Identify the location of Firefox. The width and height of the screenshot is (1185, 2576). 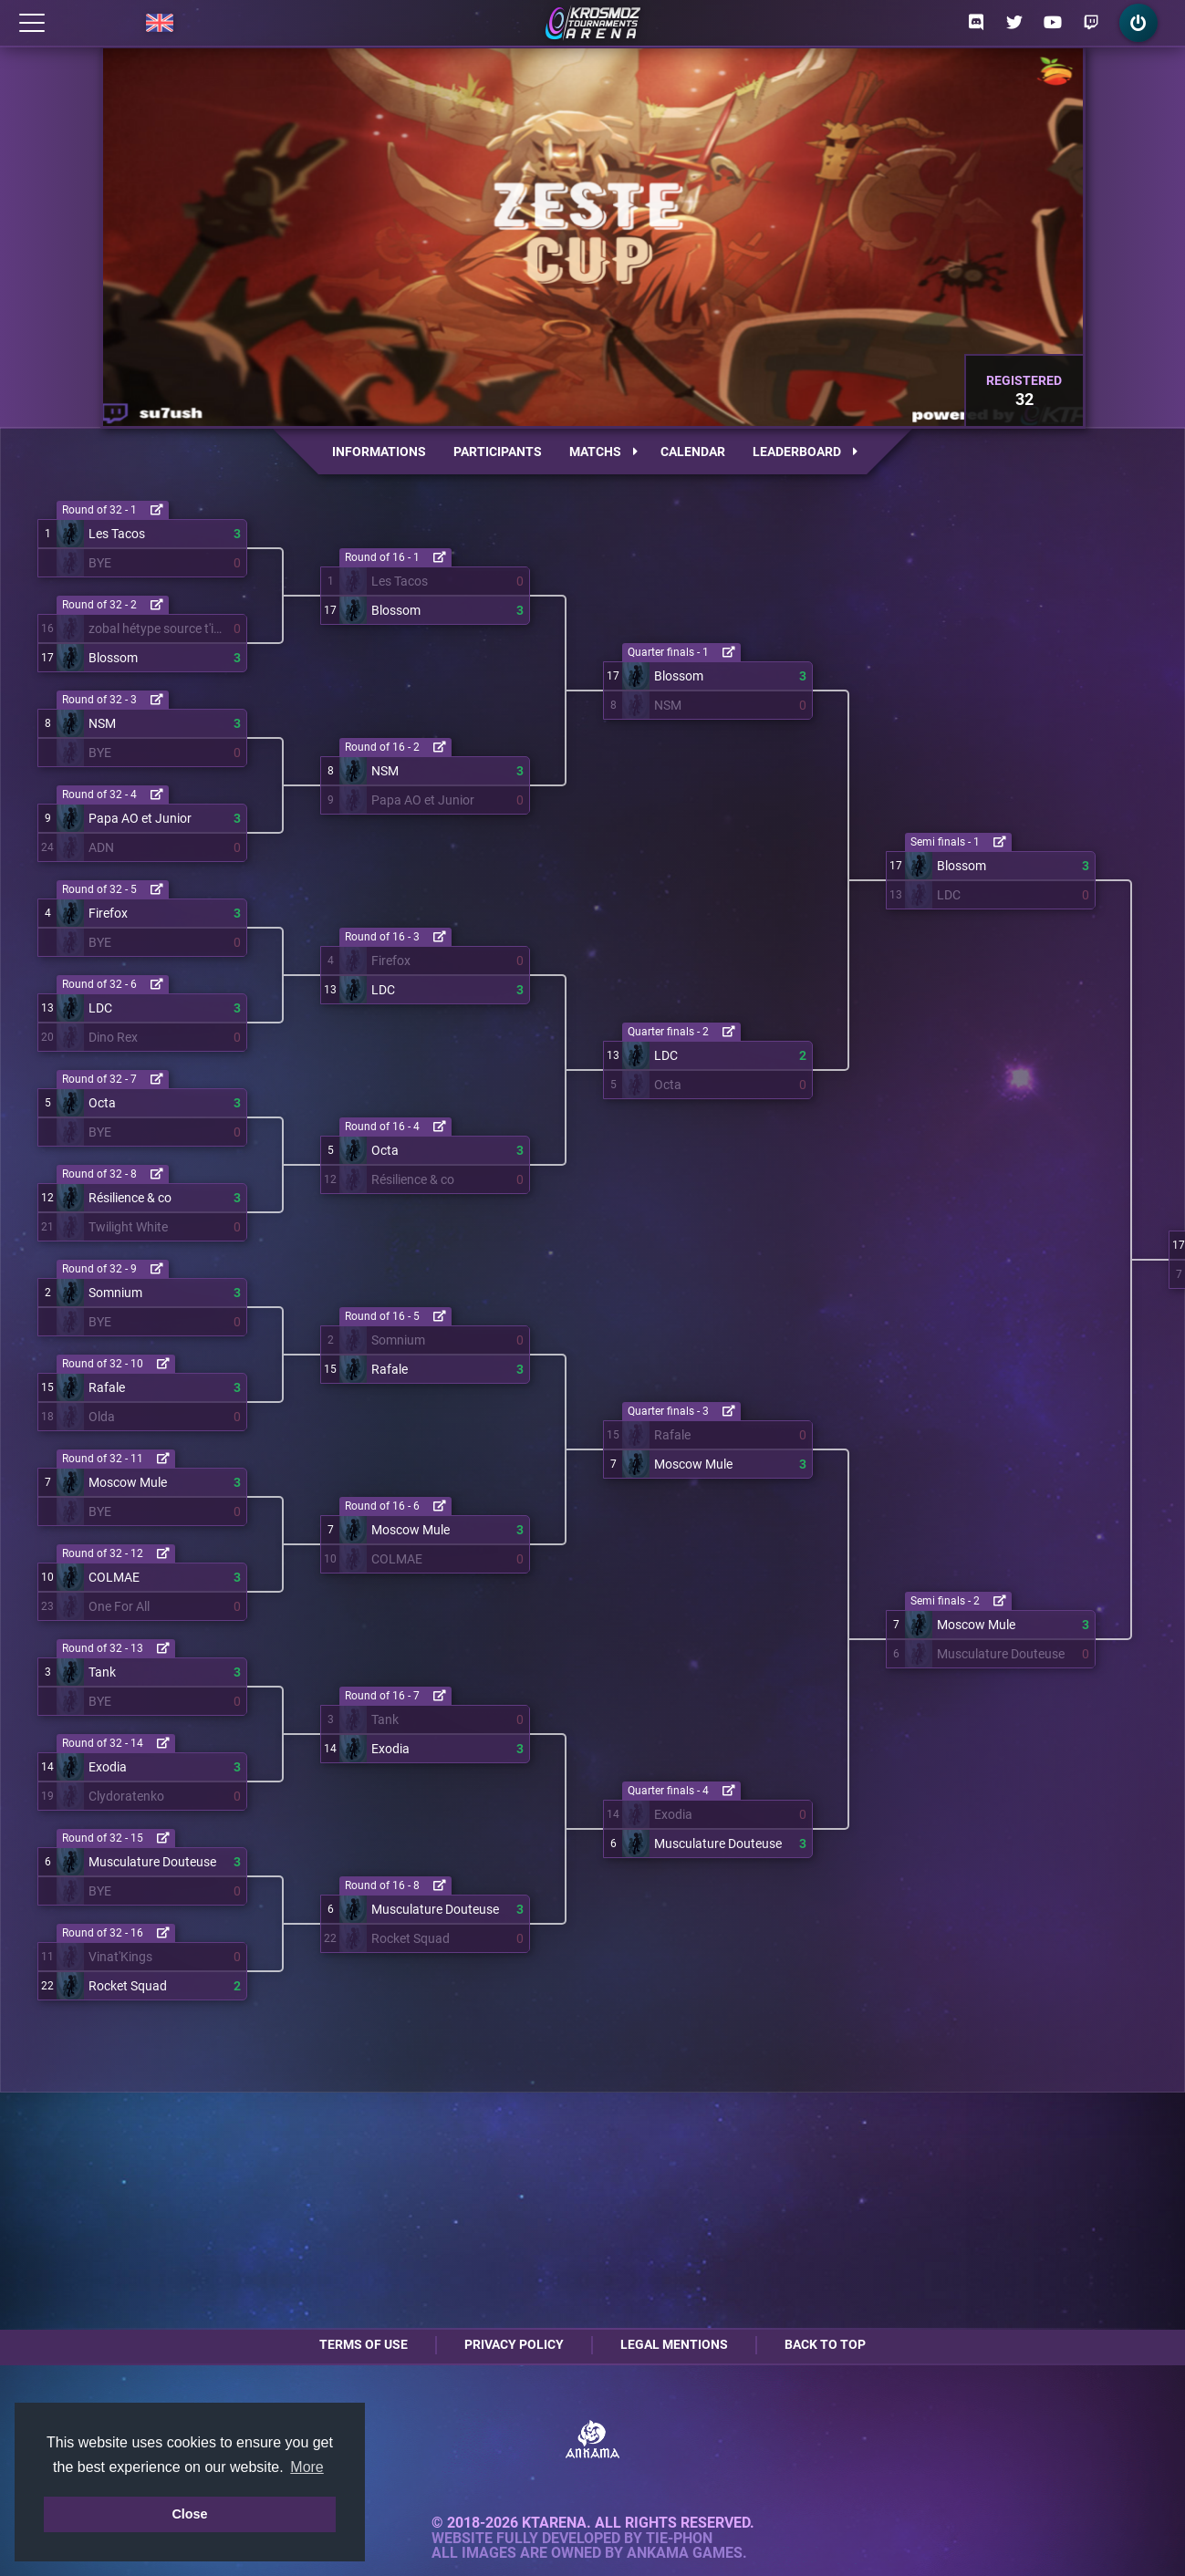
(108, 913).